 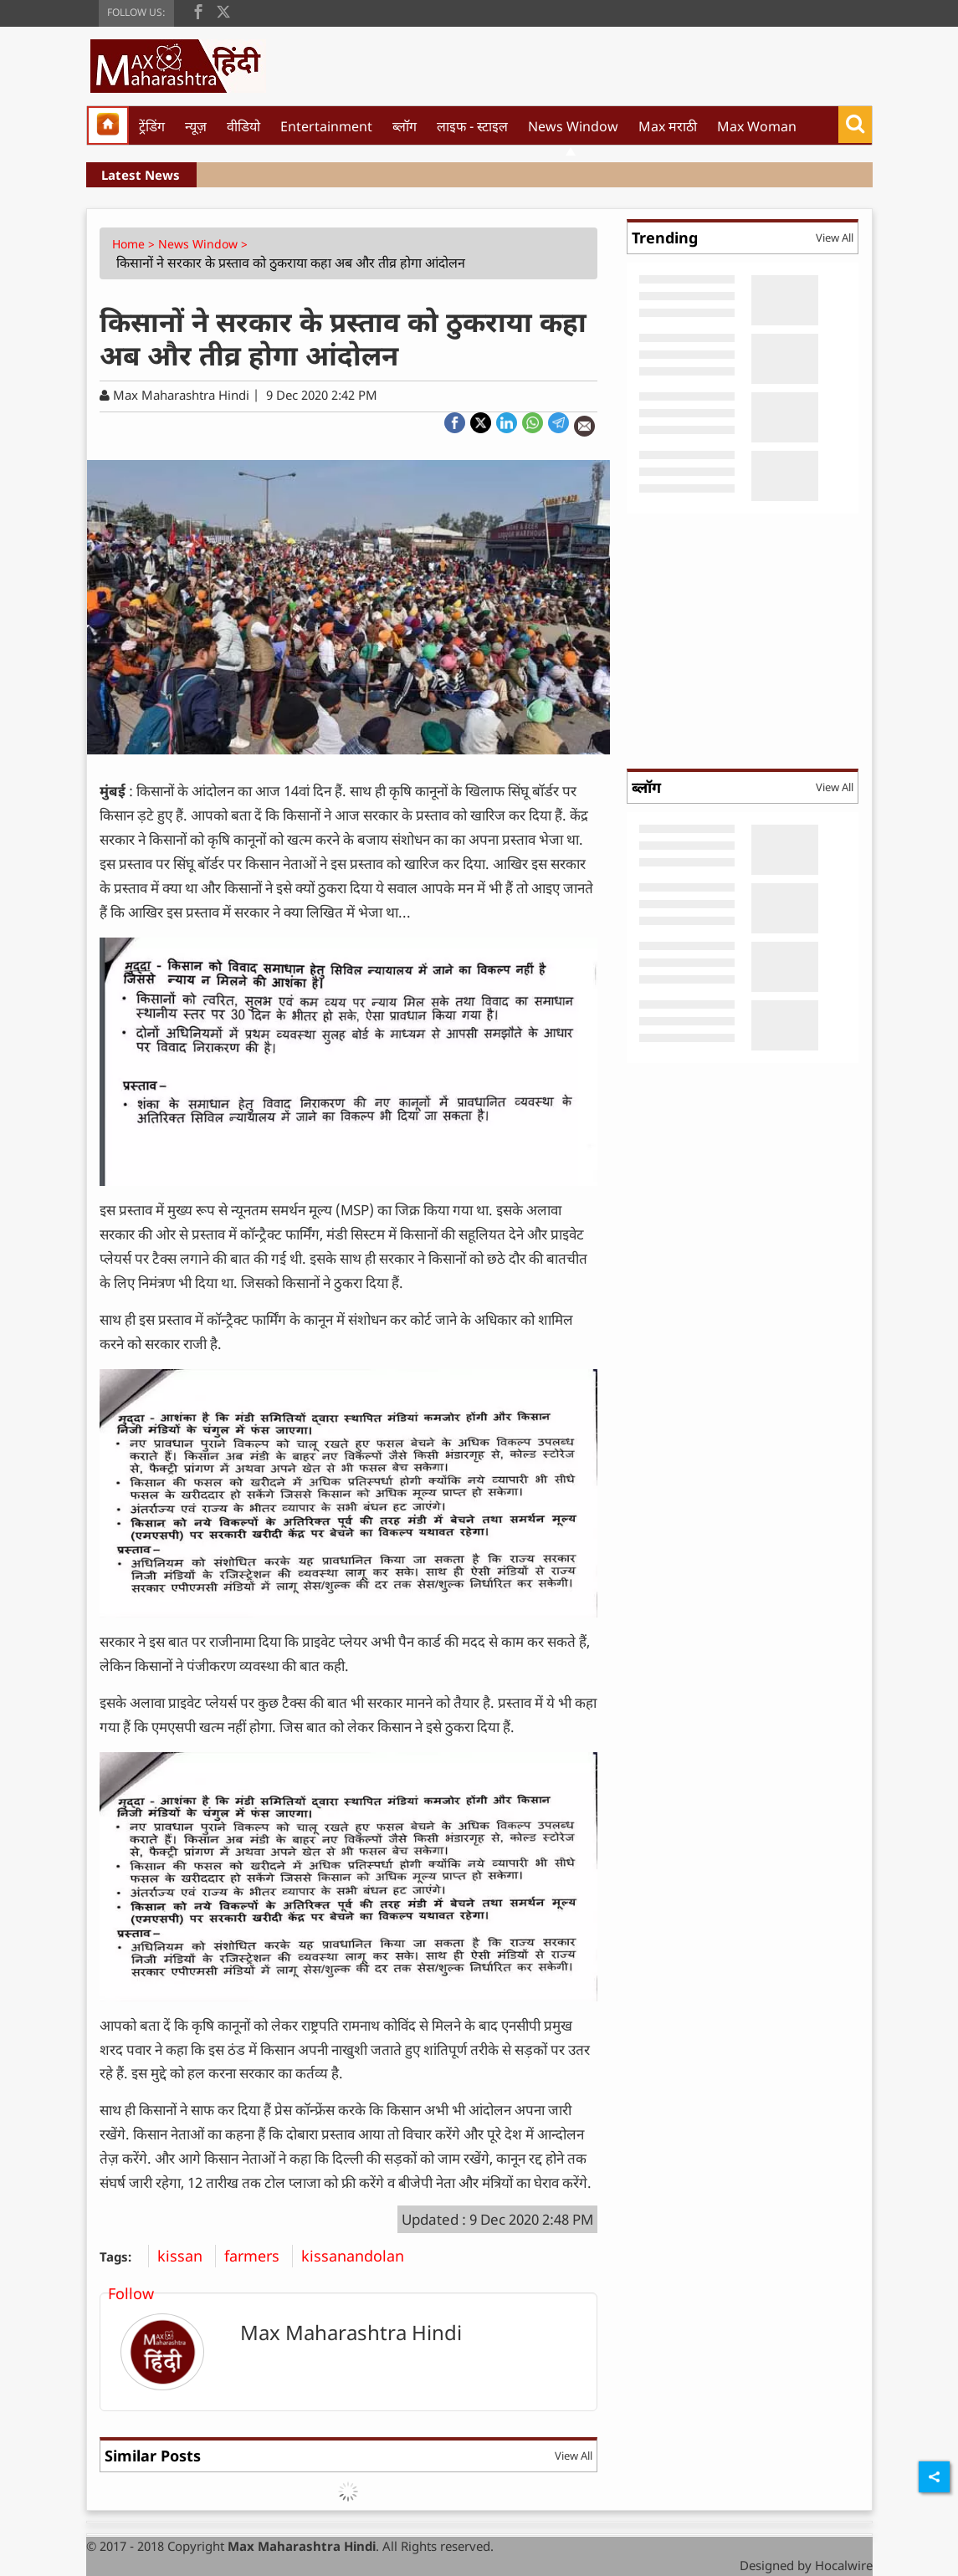 What do you see at coordinates (844, 2565) in the screenshot?
I see `Hocalwire` at bounding box center [844, 2565].